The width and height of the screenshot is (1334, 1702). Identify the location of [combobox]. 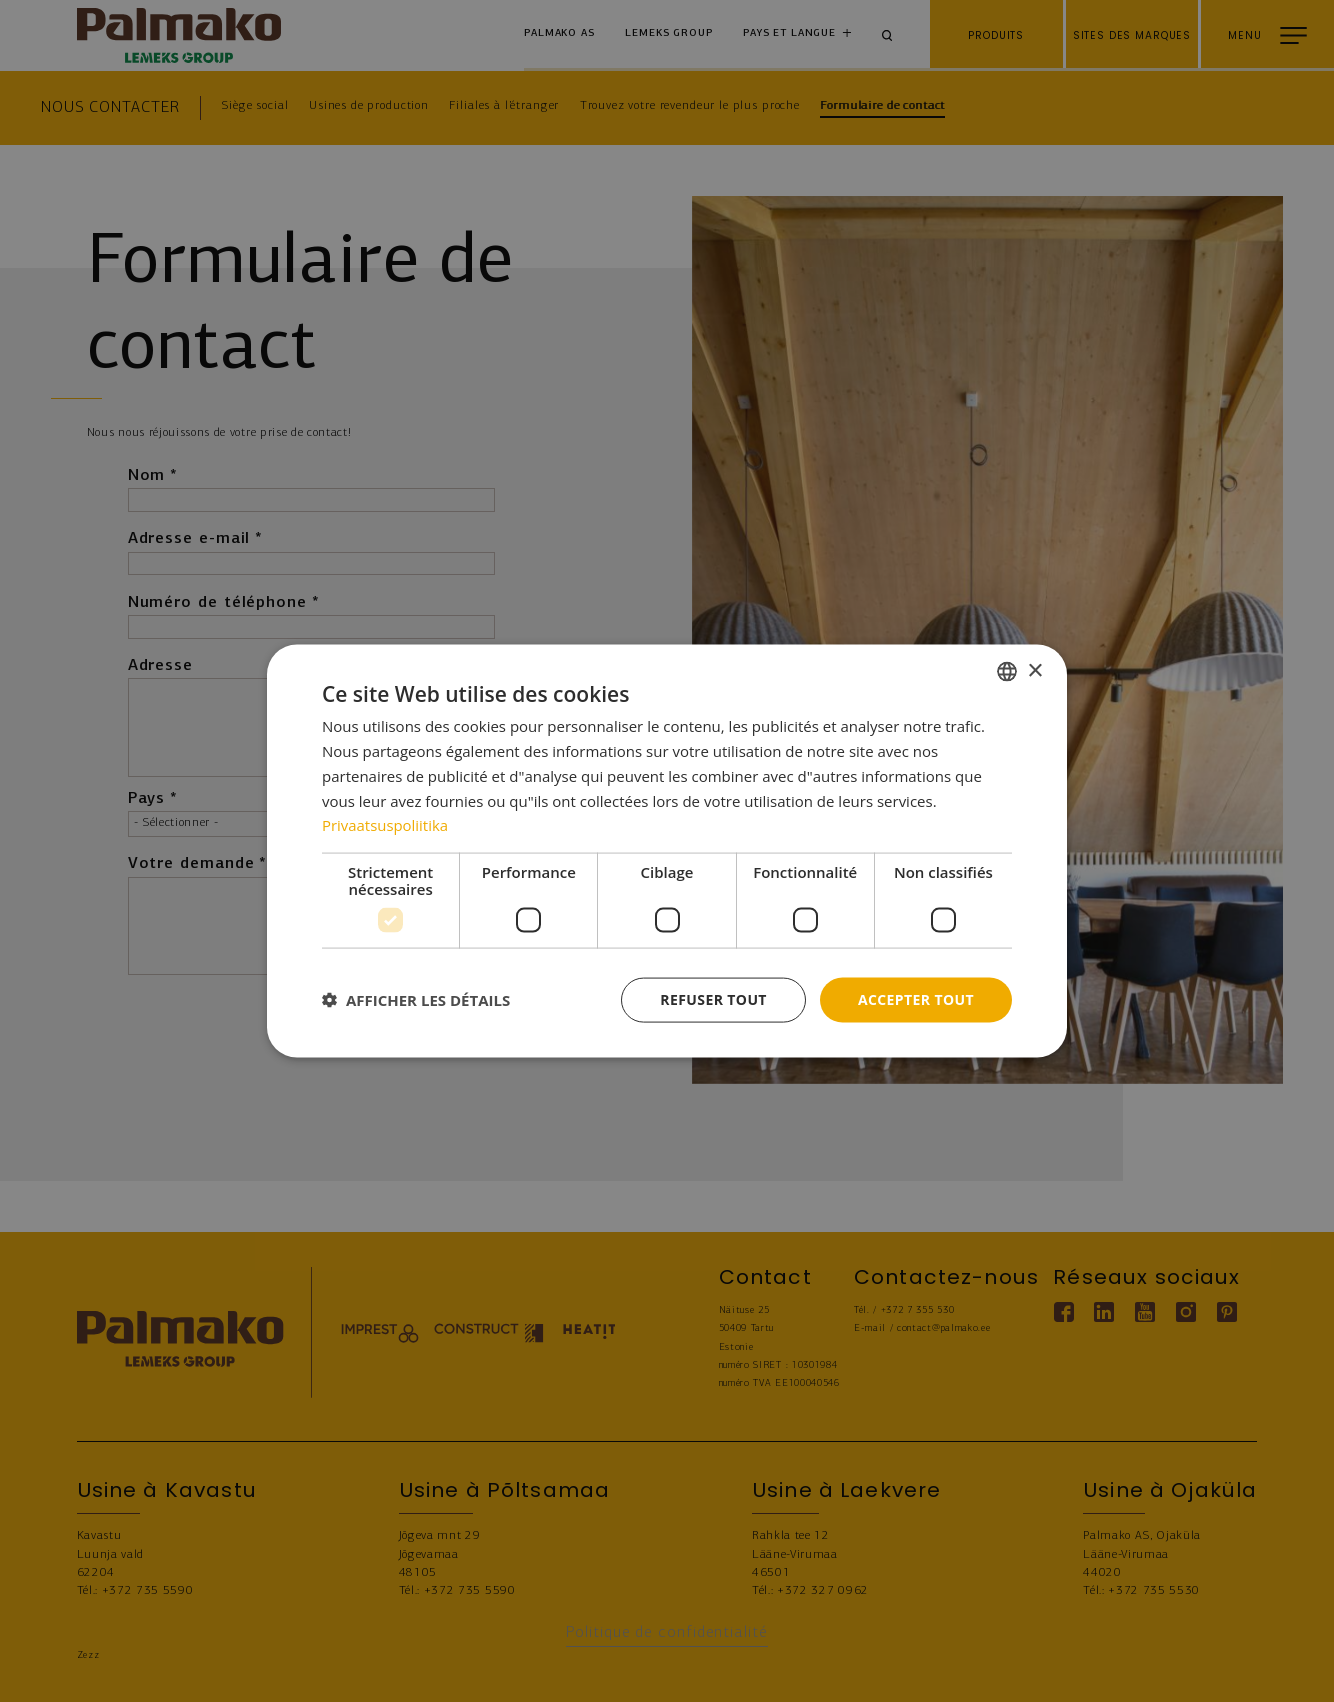
(1007, 672).